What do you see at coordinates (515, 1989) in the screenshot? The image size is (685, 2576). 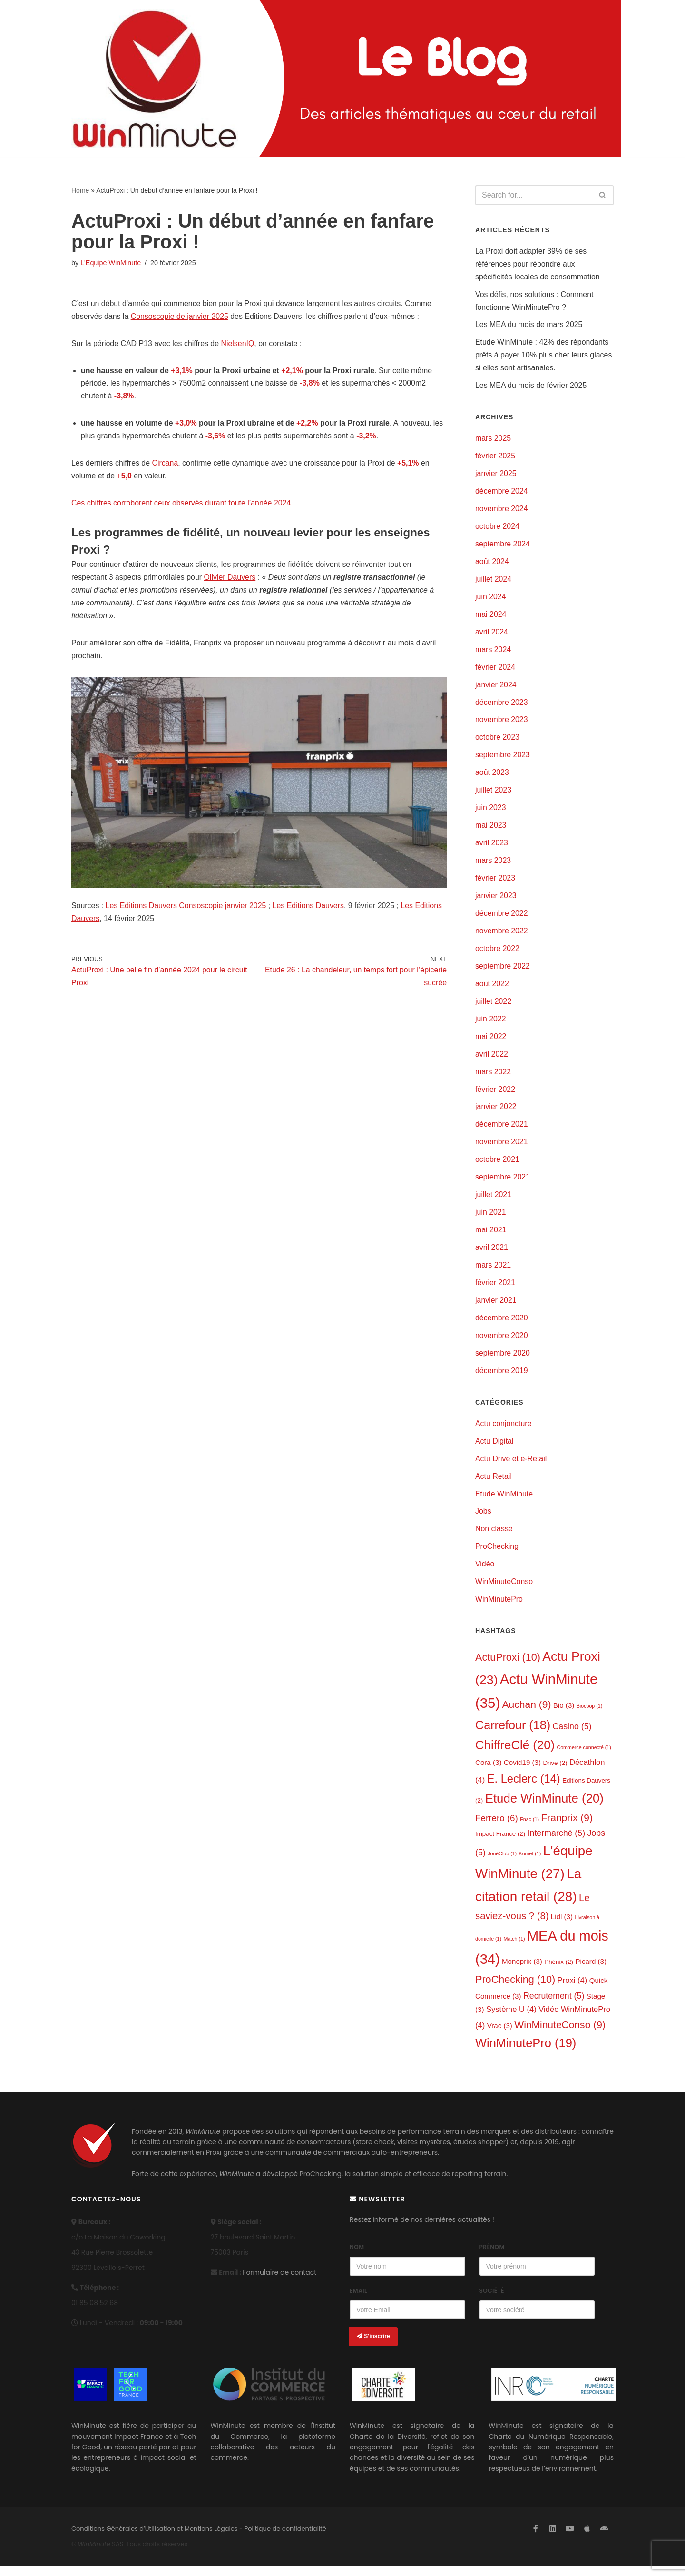 I see `ProChecking [ProChecking (10 éléments)]` at bounding box center [515, 1989].